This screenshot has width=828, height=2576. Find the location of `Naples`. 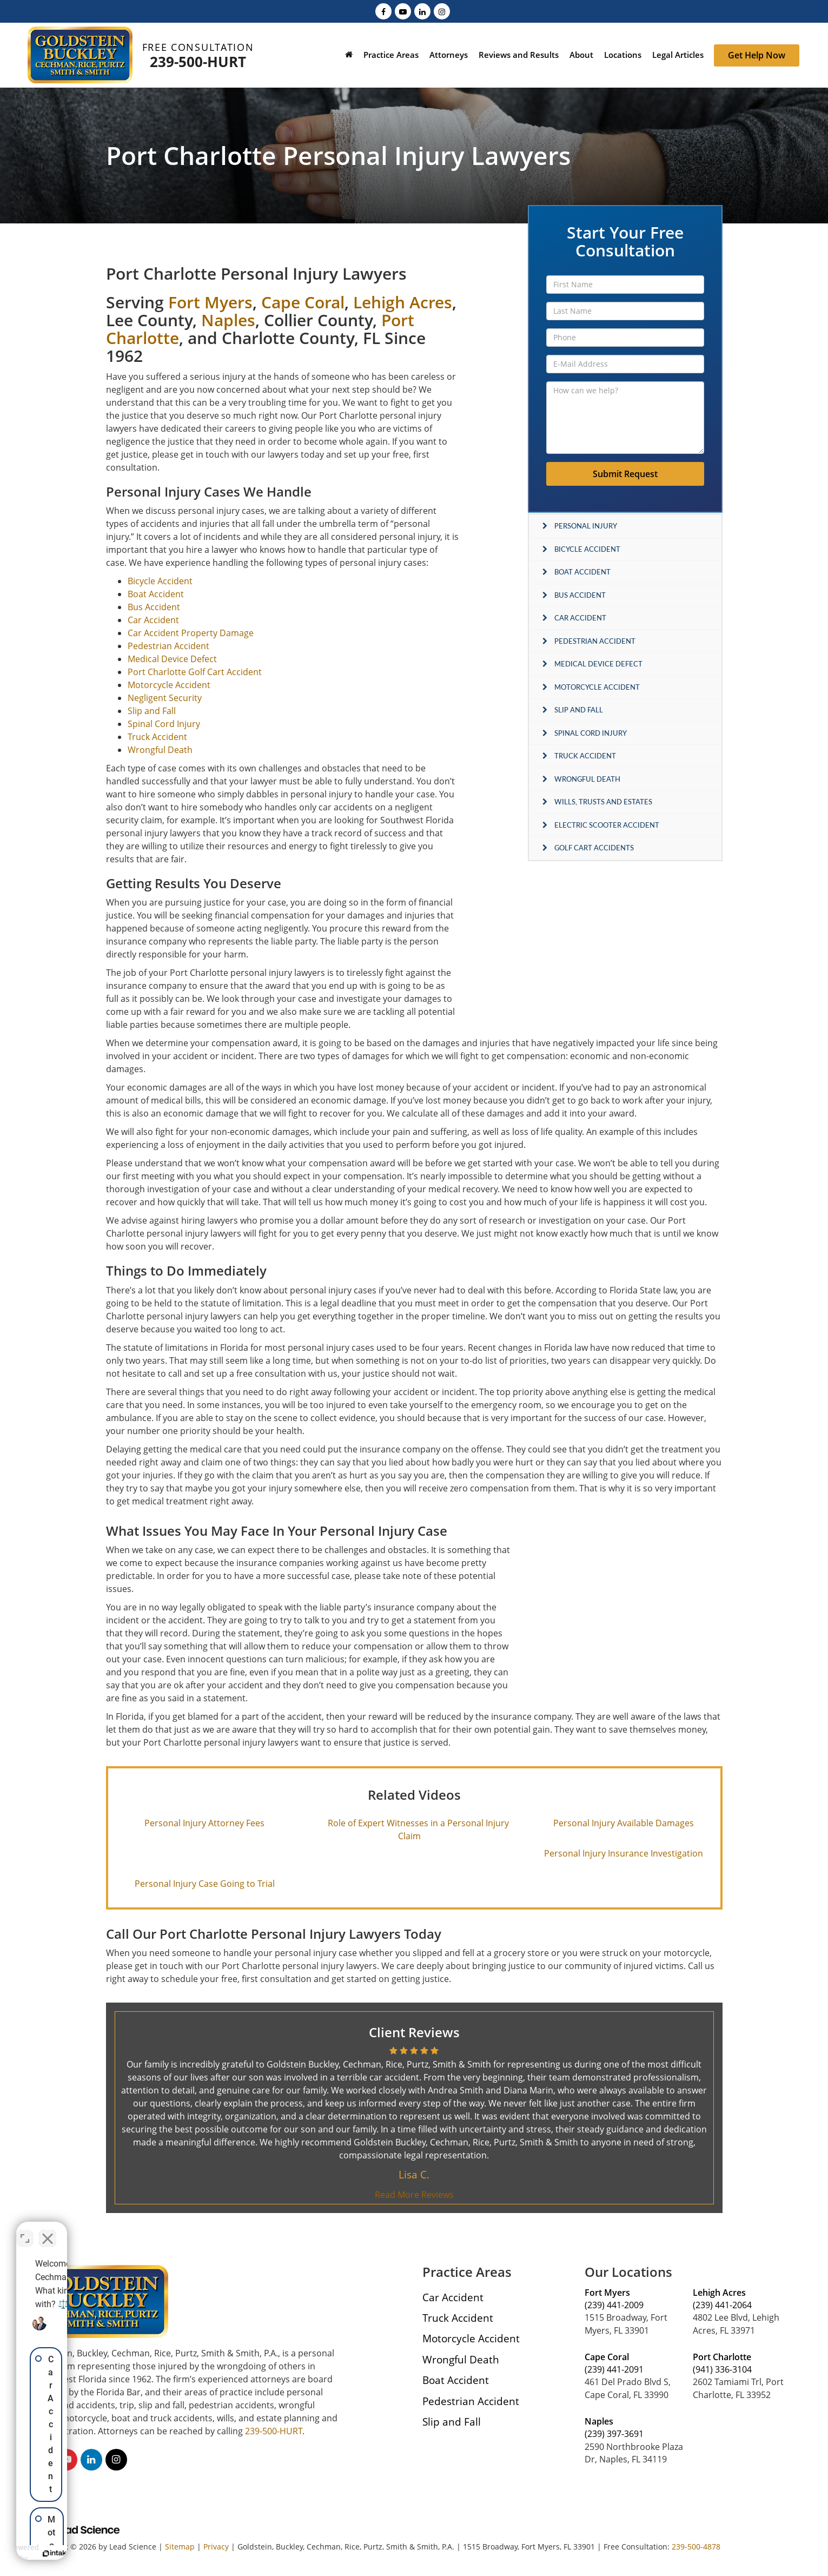

Naples is located at coordinates (228, 320).